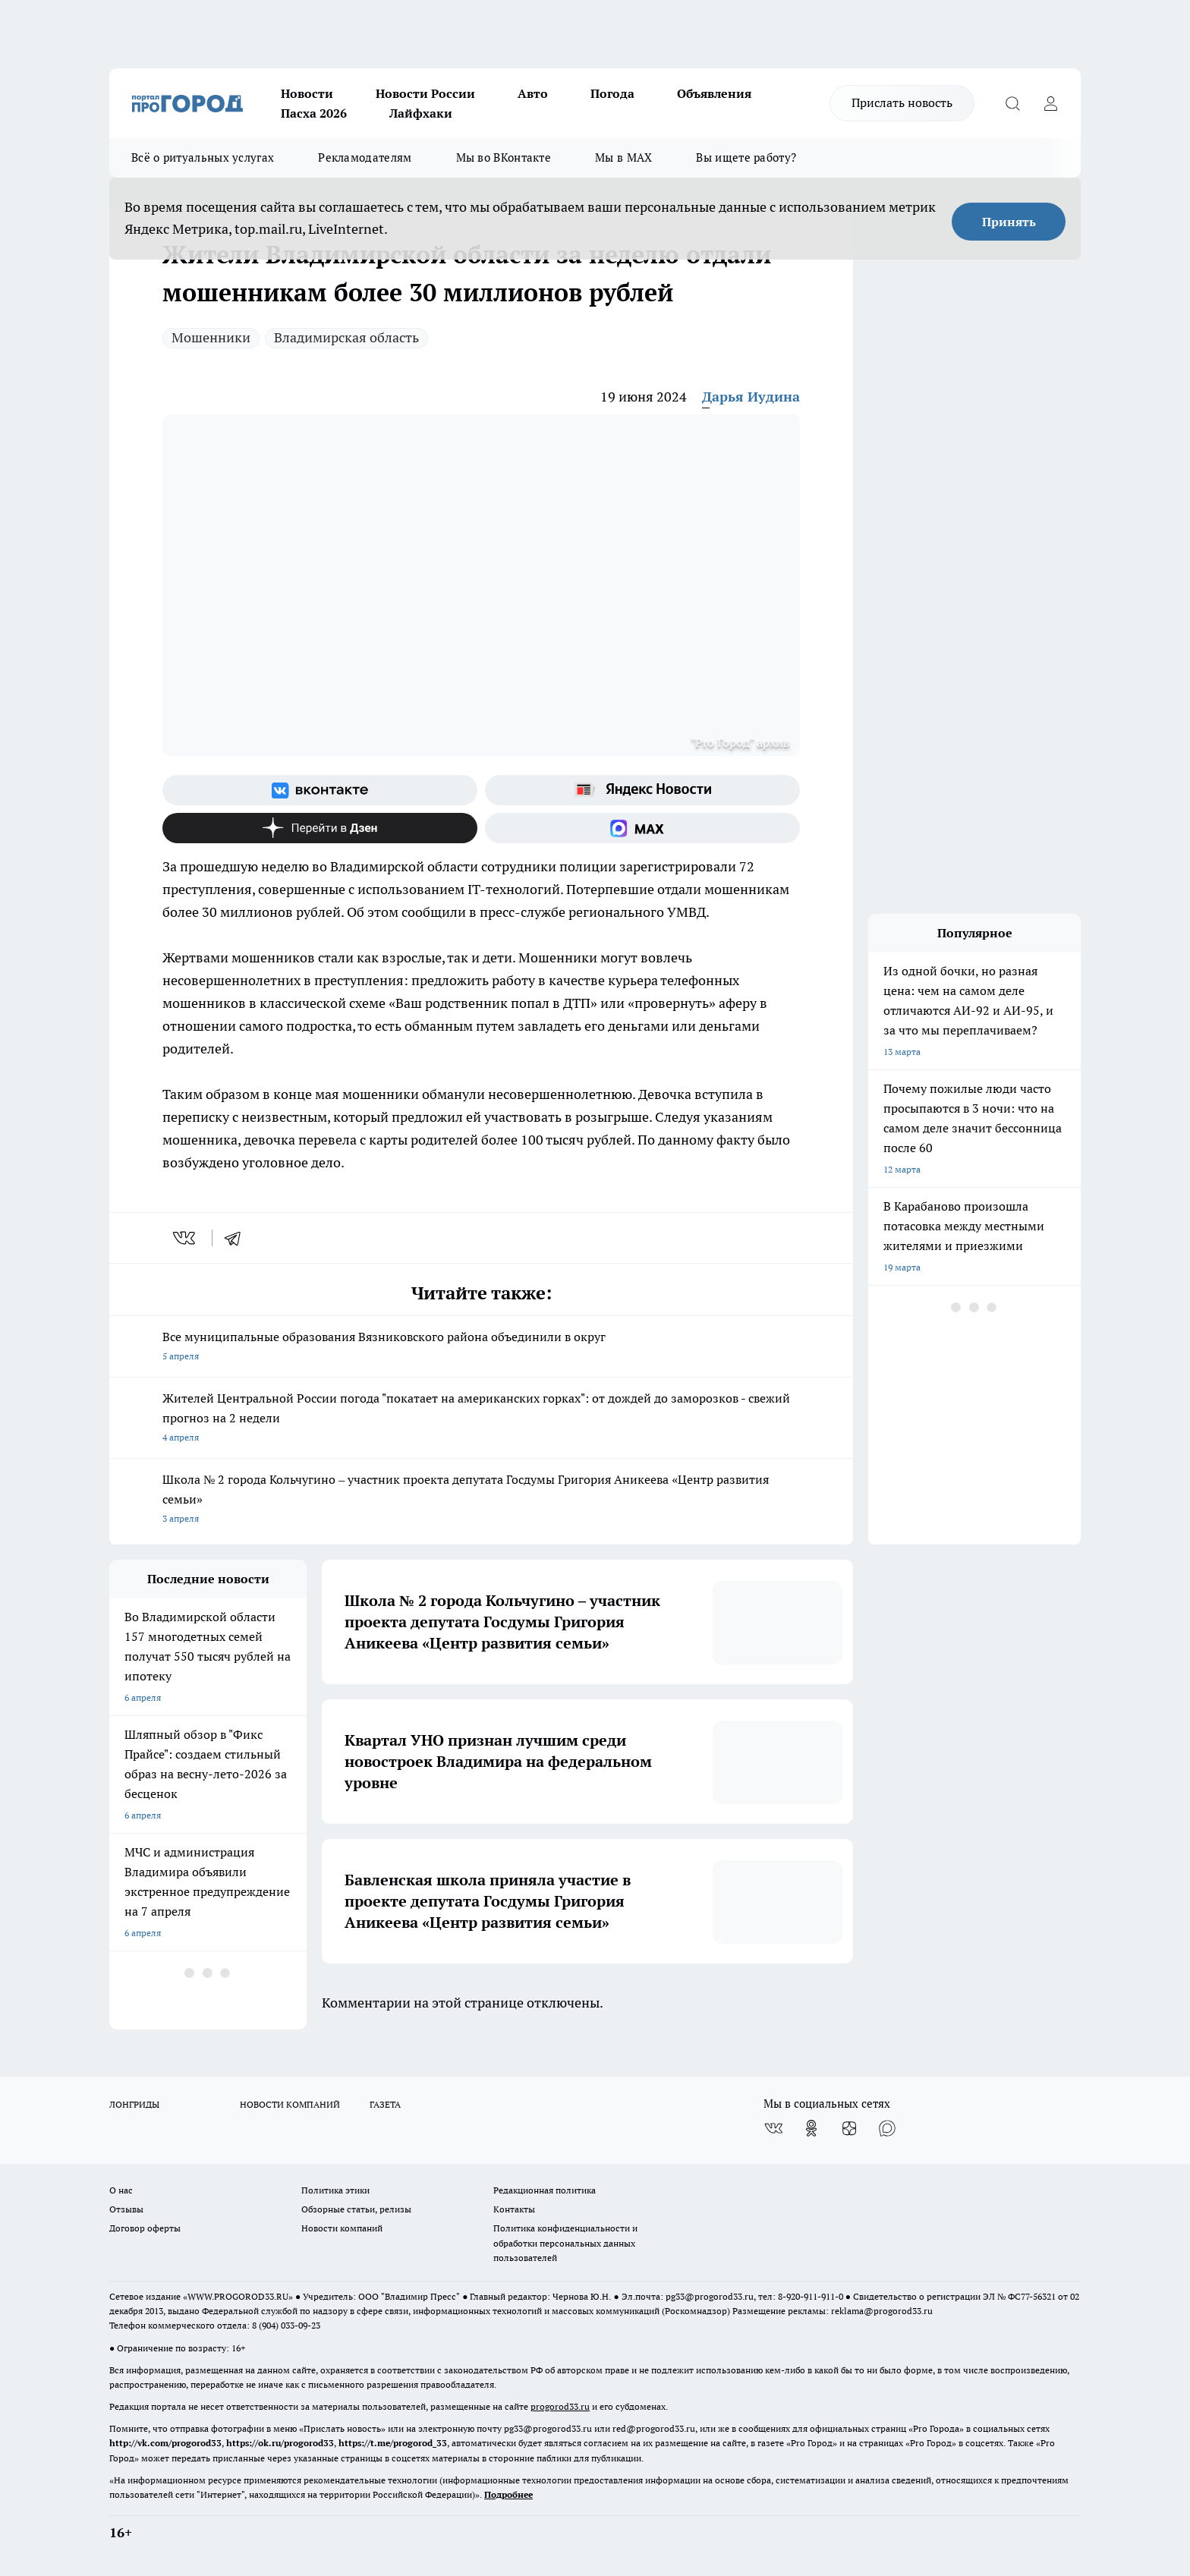 The image size is (1190, 2576). I want to click on [Группа ВКонтакте], so click(319, 790).